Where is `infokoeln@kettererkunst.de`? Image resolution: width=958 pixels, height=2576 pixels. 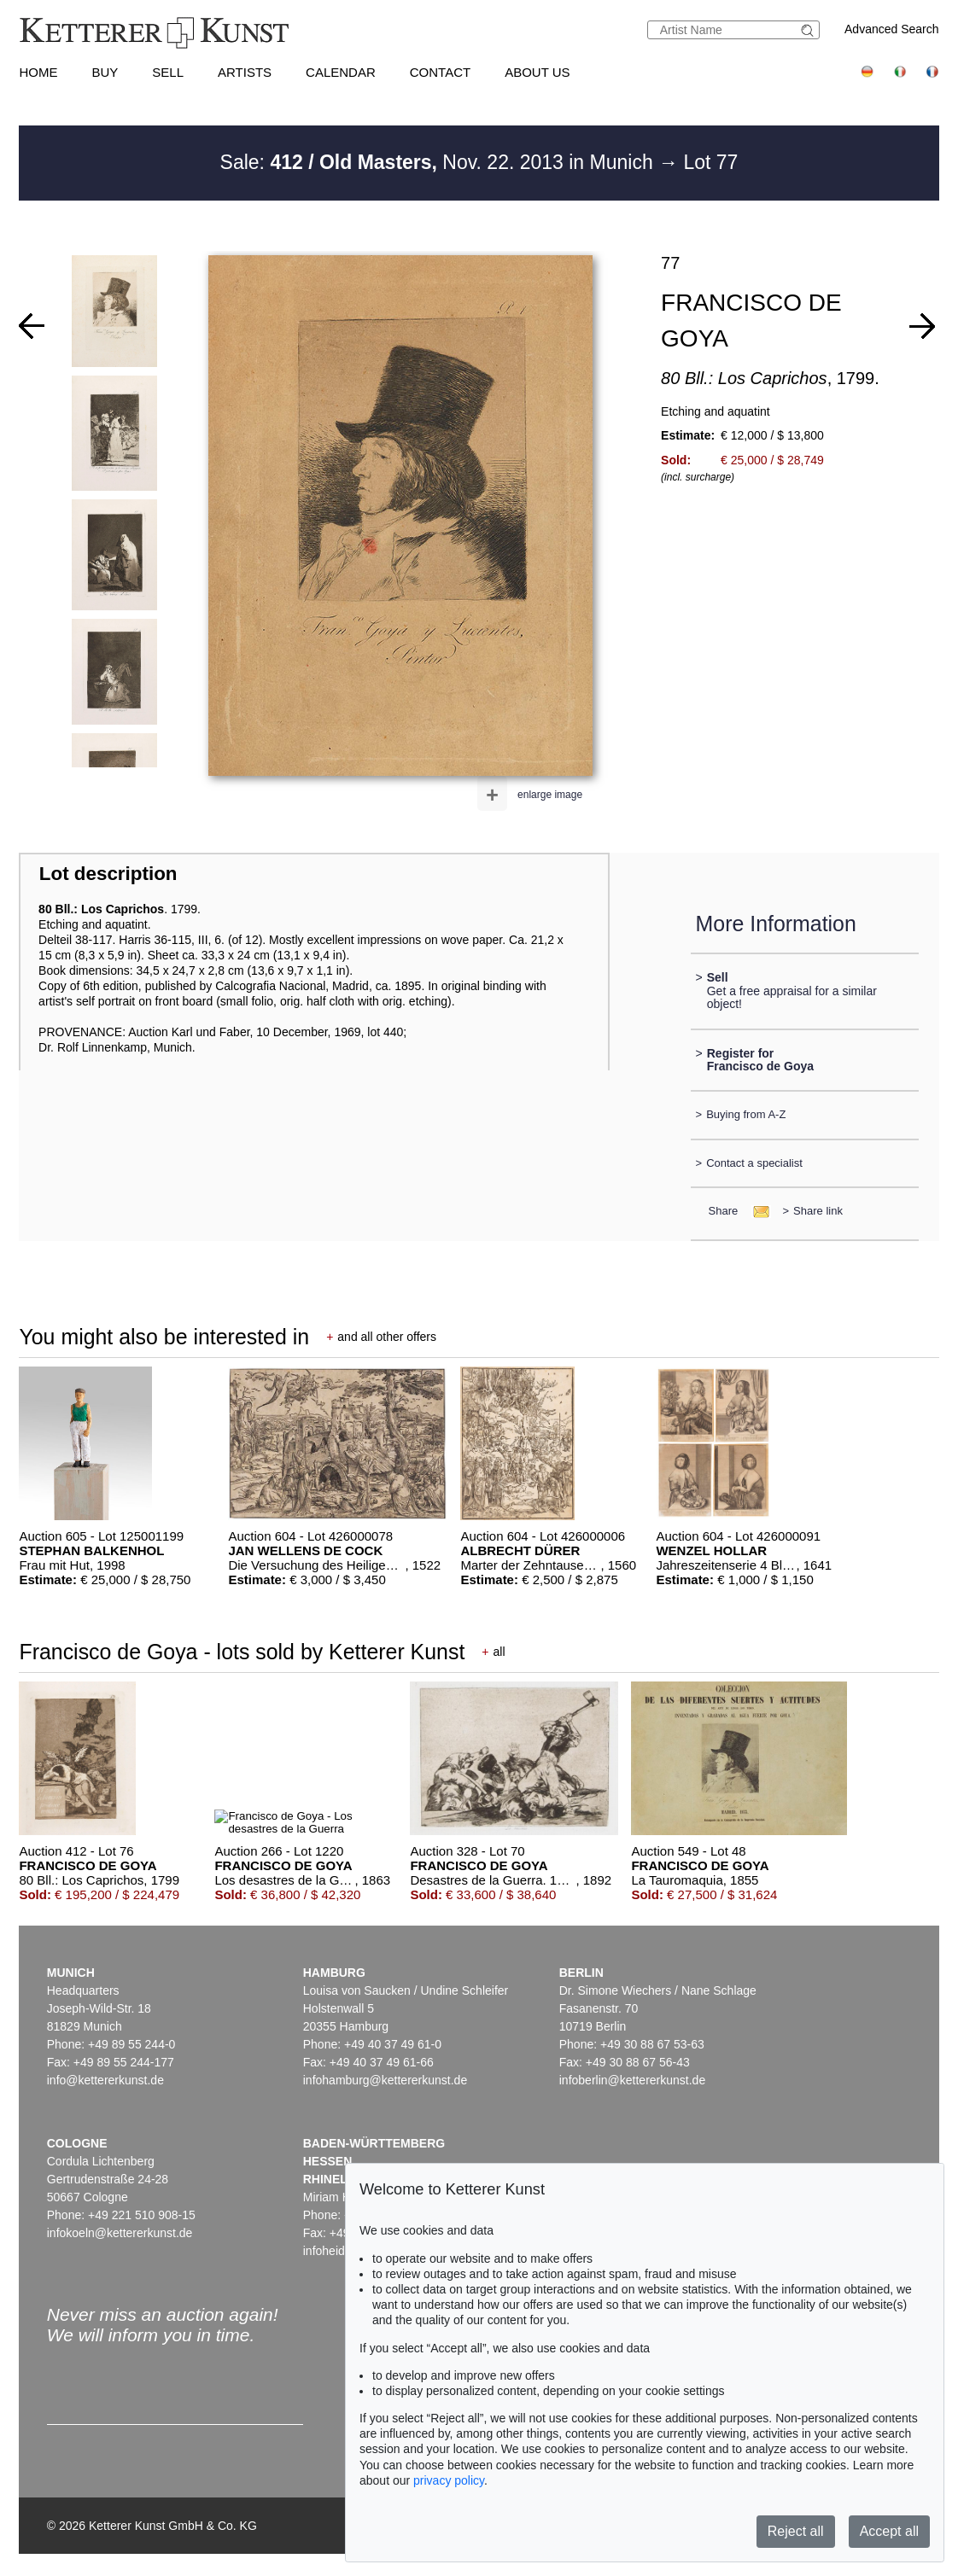
infokoeln@kettererkunst.de is located at coordinates (120, 2233).